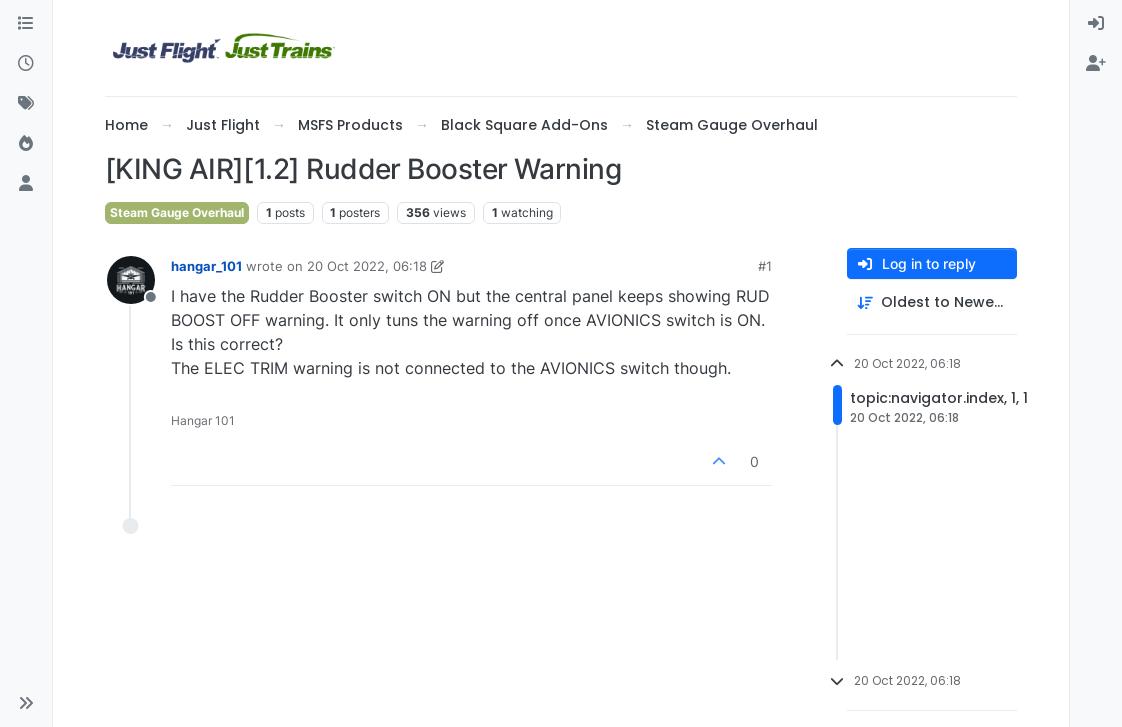  Describe the element at coordinates (26, 703) in the screenshot. I see `[button]` at that location.